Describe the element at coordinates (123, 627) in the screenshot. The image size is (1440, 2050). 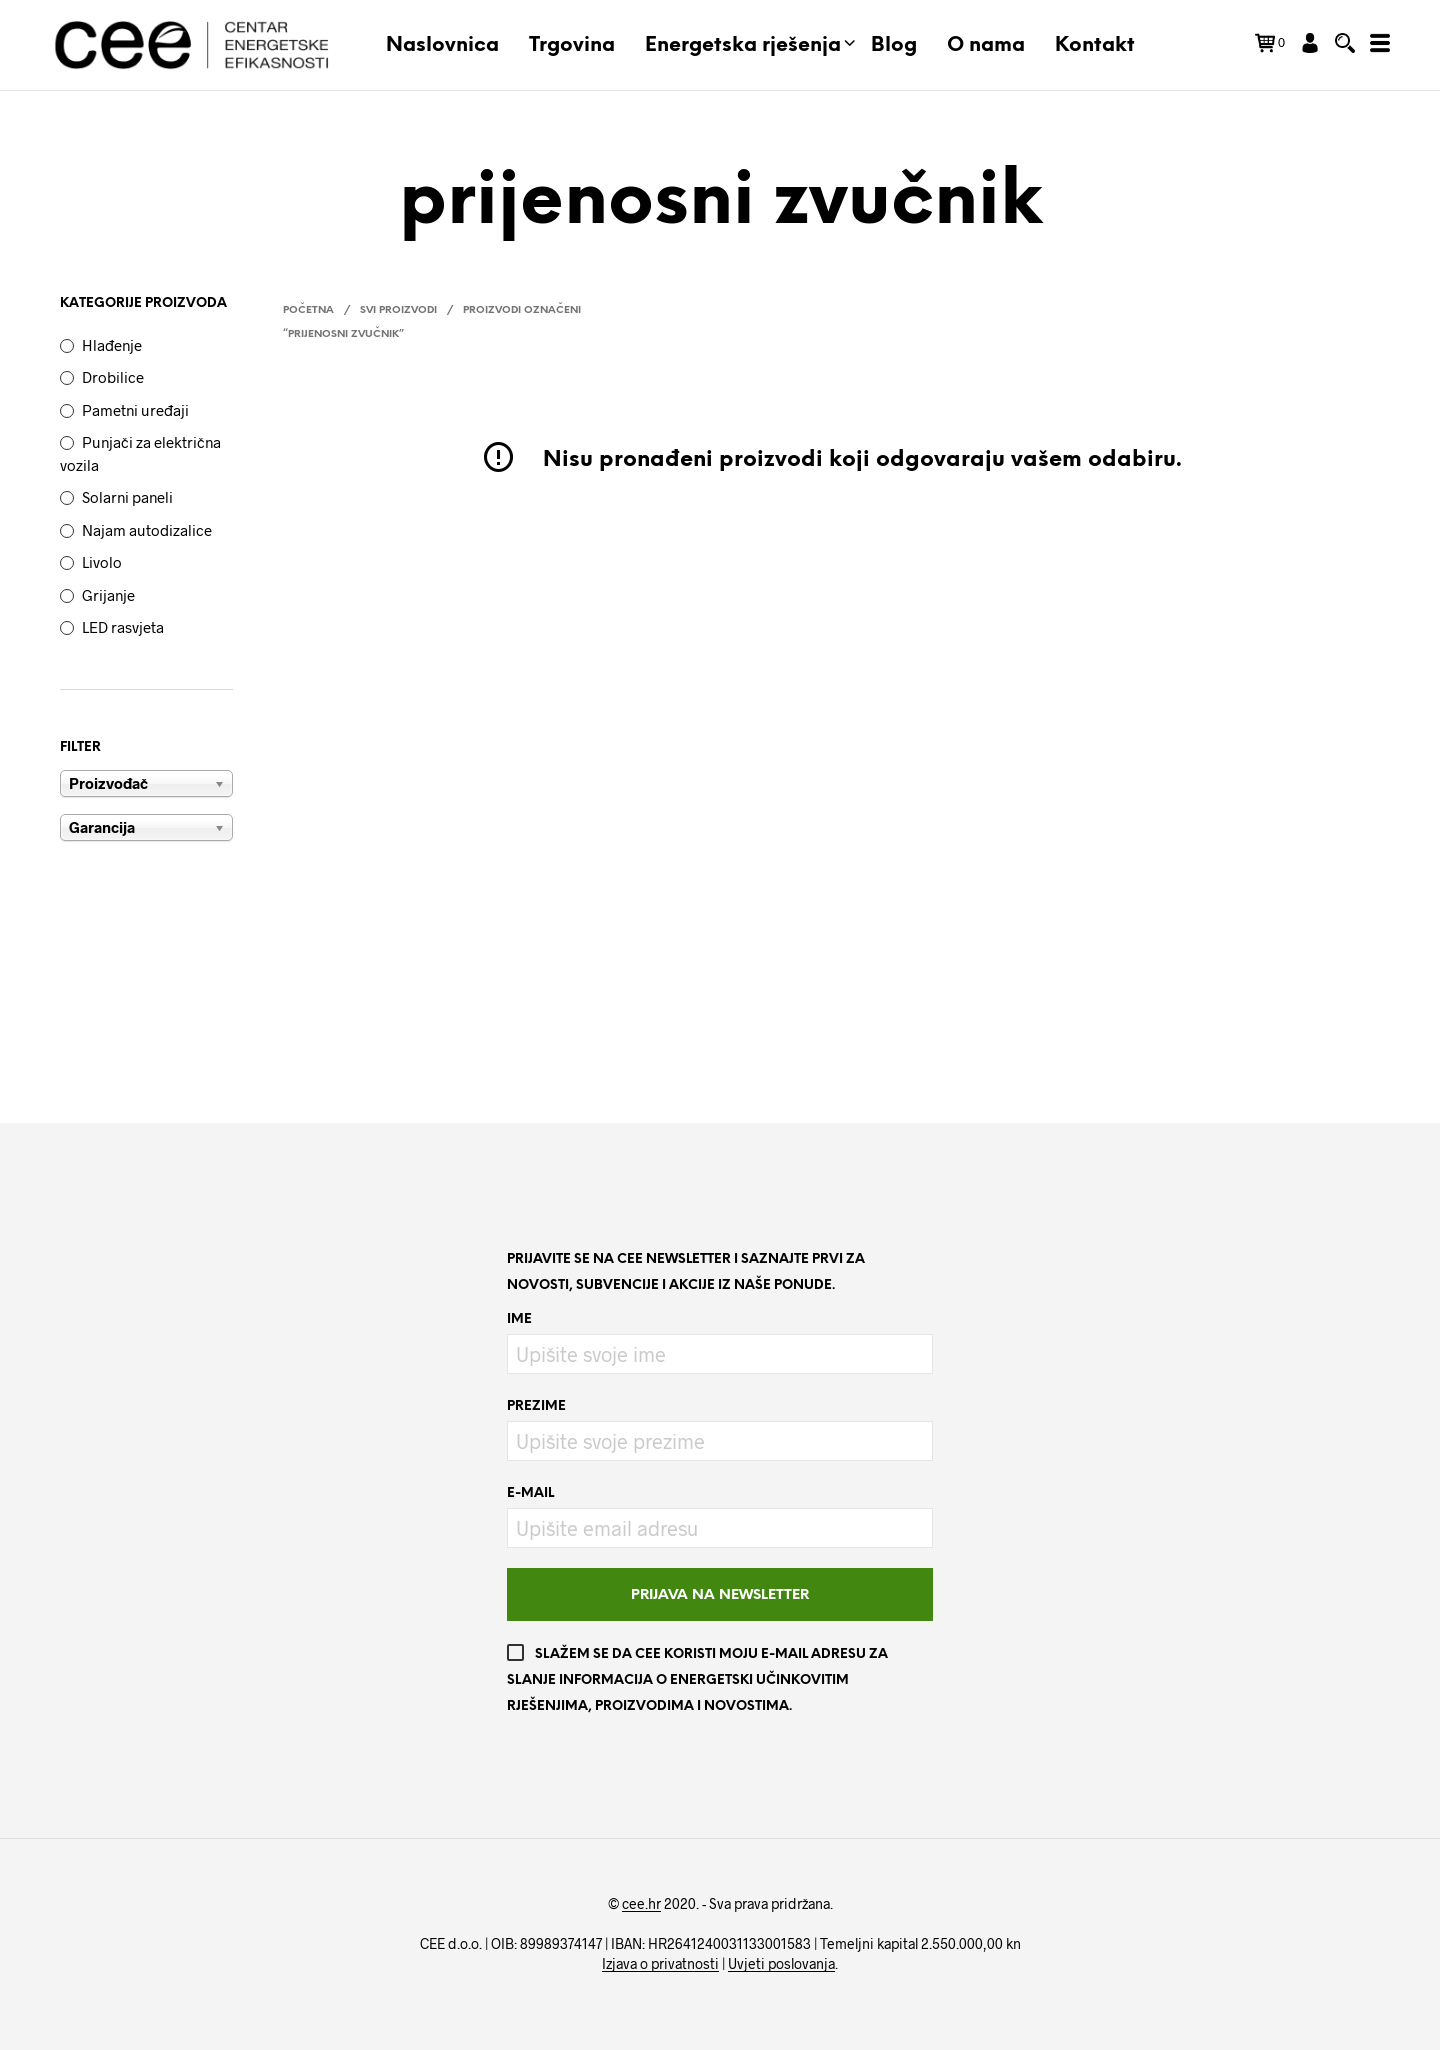
I see `LED rasvjeta` at that location.